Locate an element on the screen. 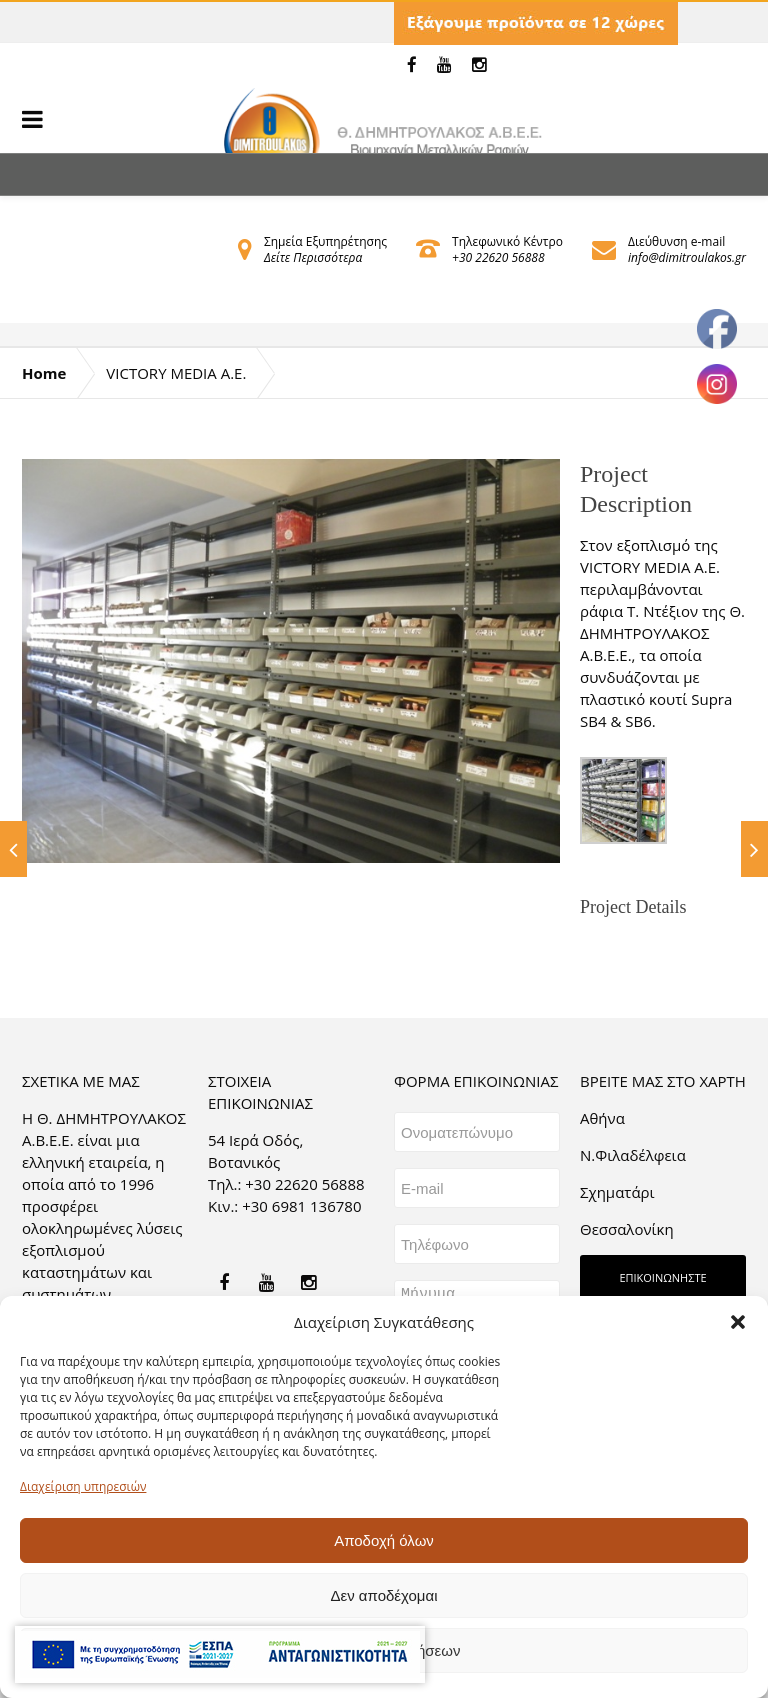 The image size is (768, 1698). Διαχείριση υπηρεσιών is located at coordinates (83, 1486).